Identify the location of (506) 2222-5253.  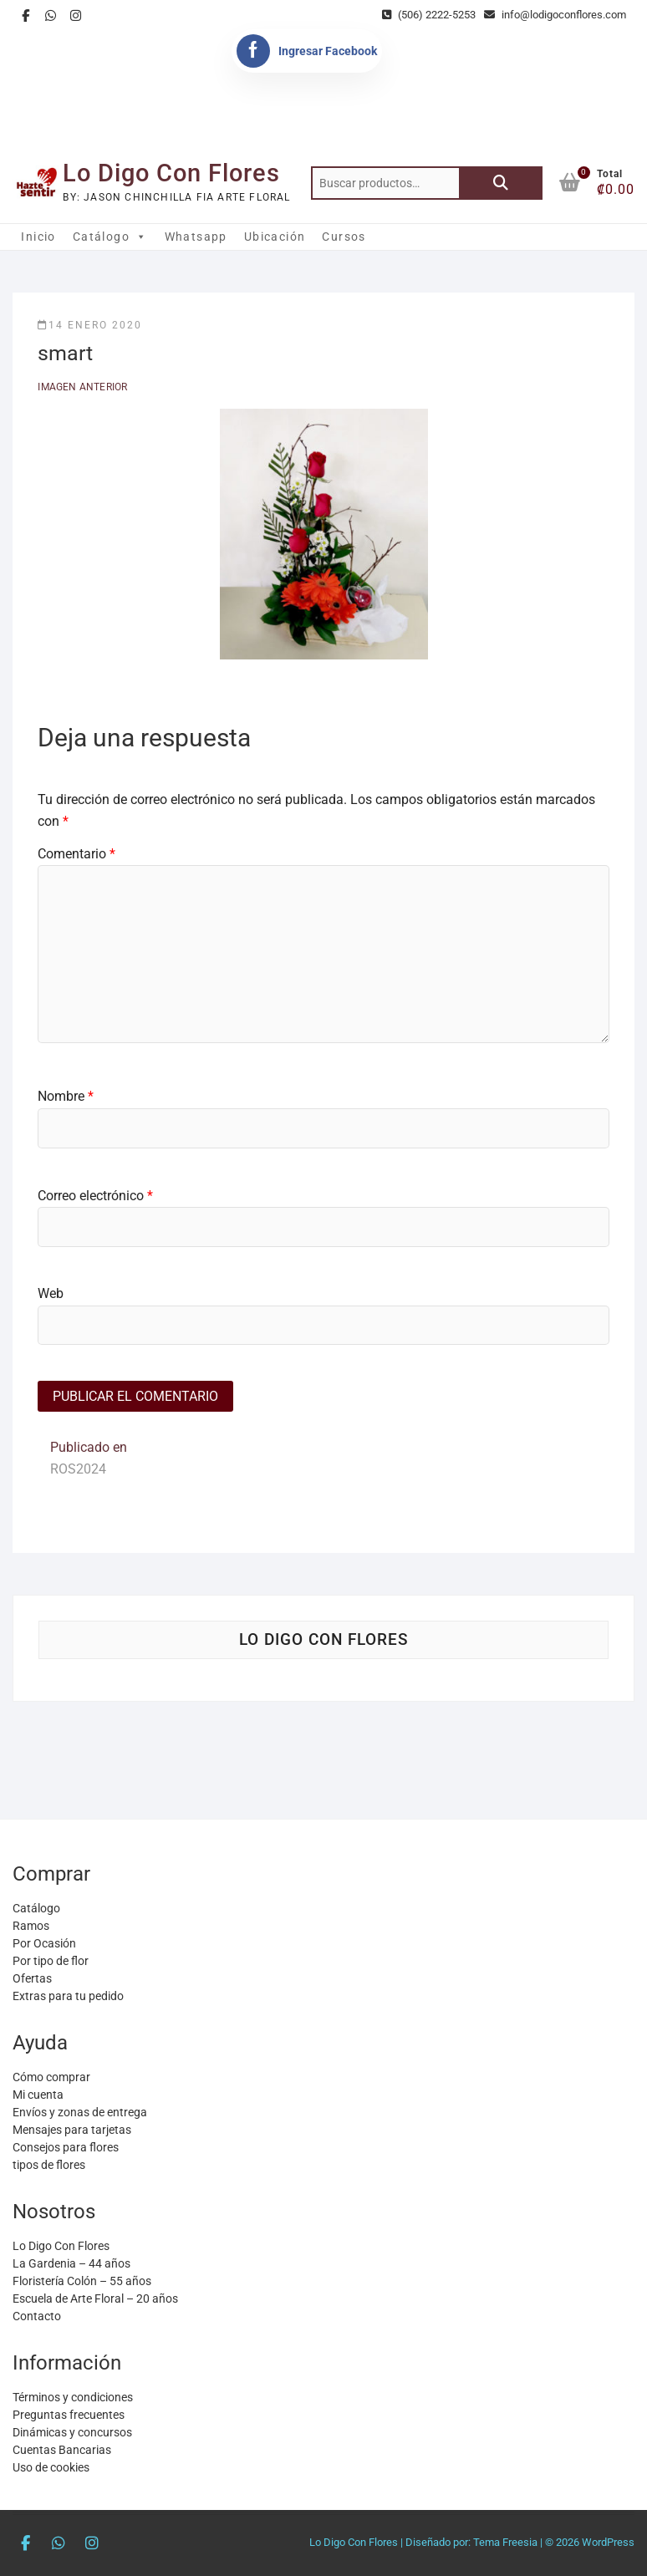
(429, 14).